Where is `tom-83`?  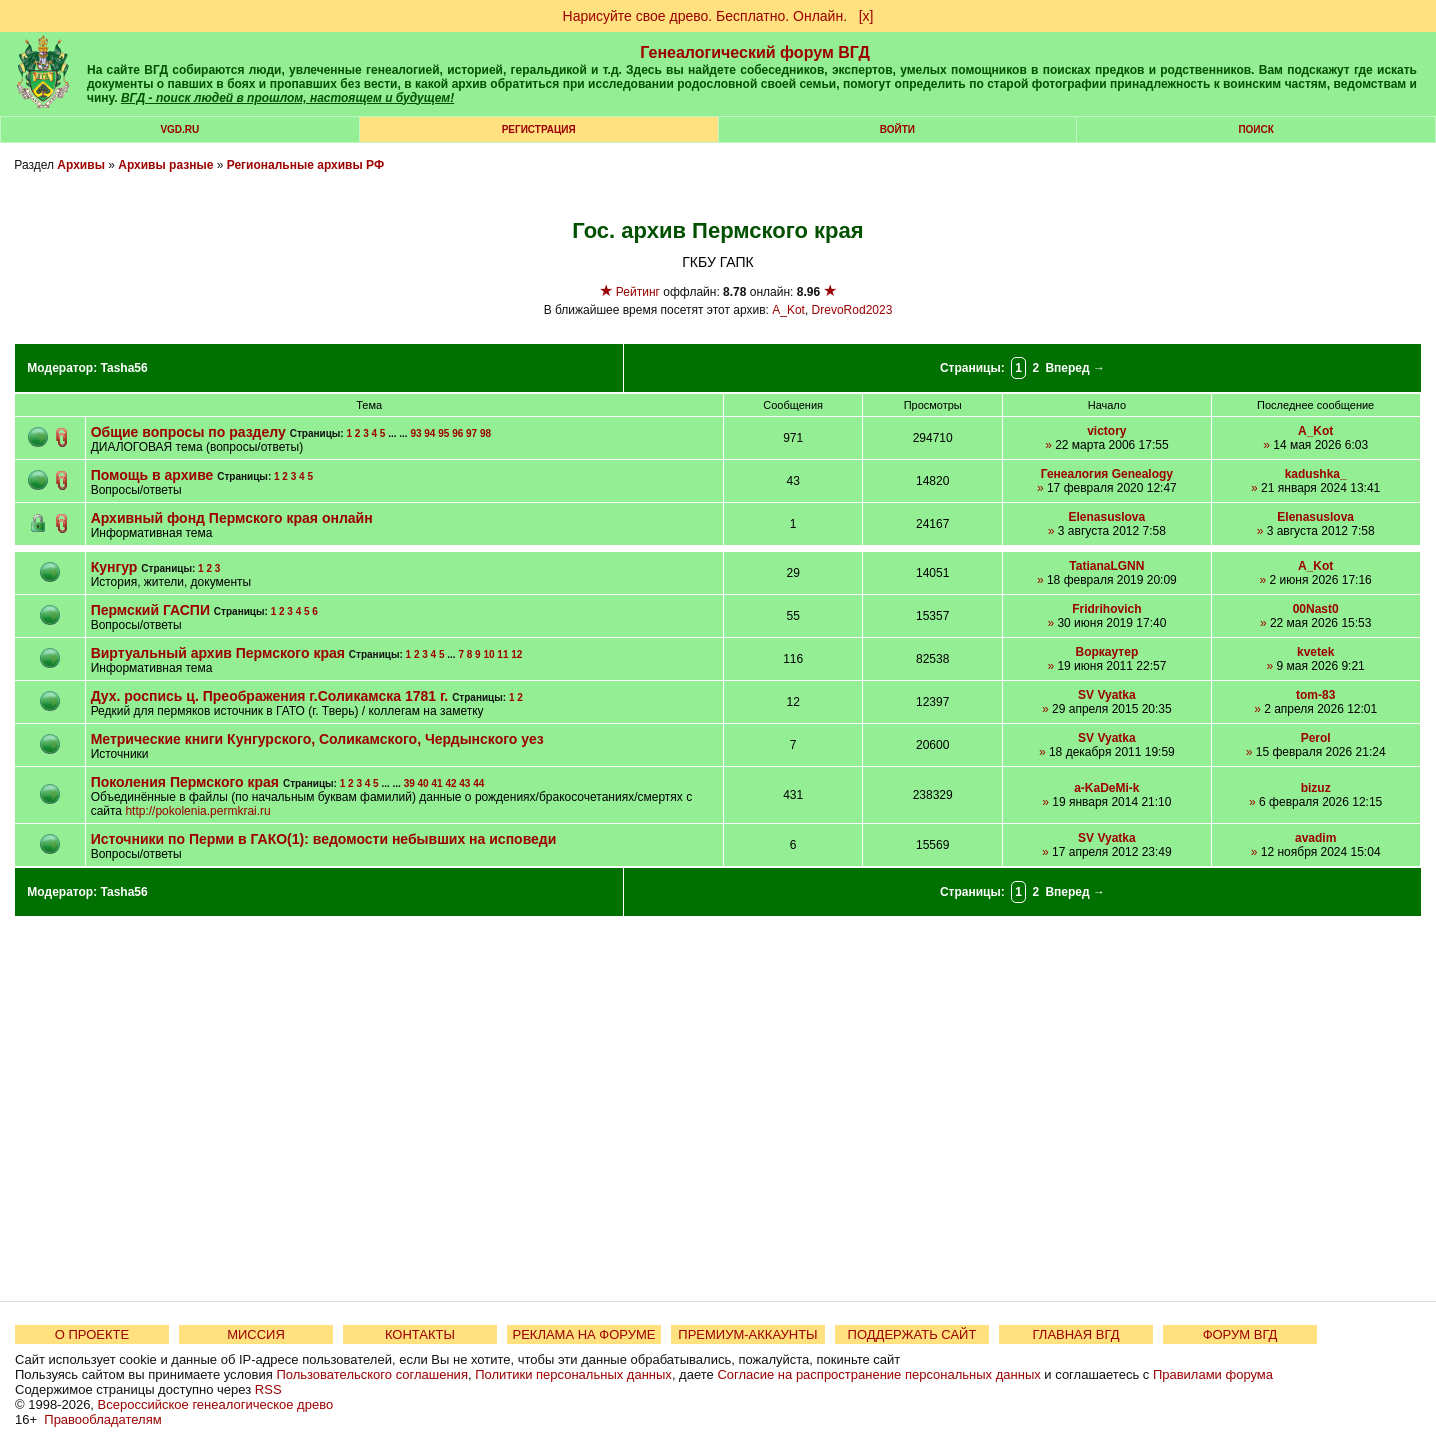 tom-83 is located at coordinates (1315, 695).